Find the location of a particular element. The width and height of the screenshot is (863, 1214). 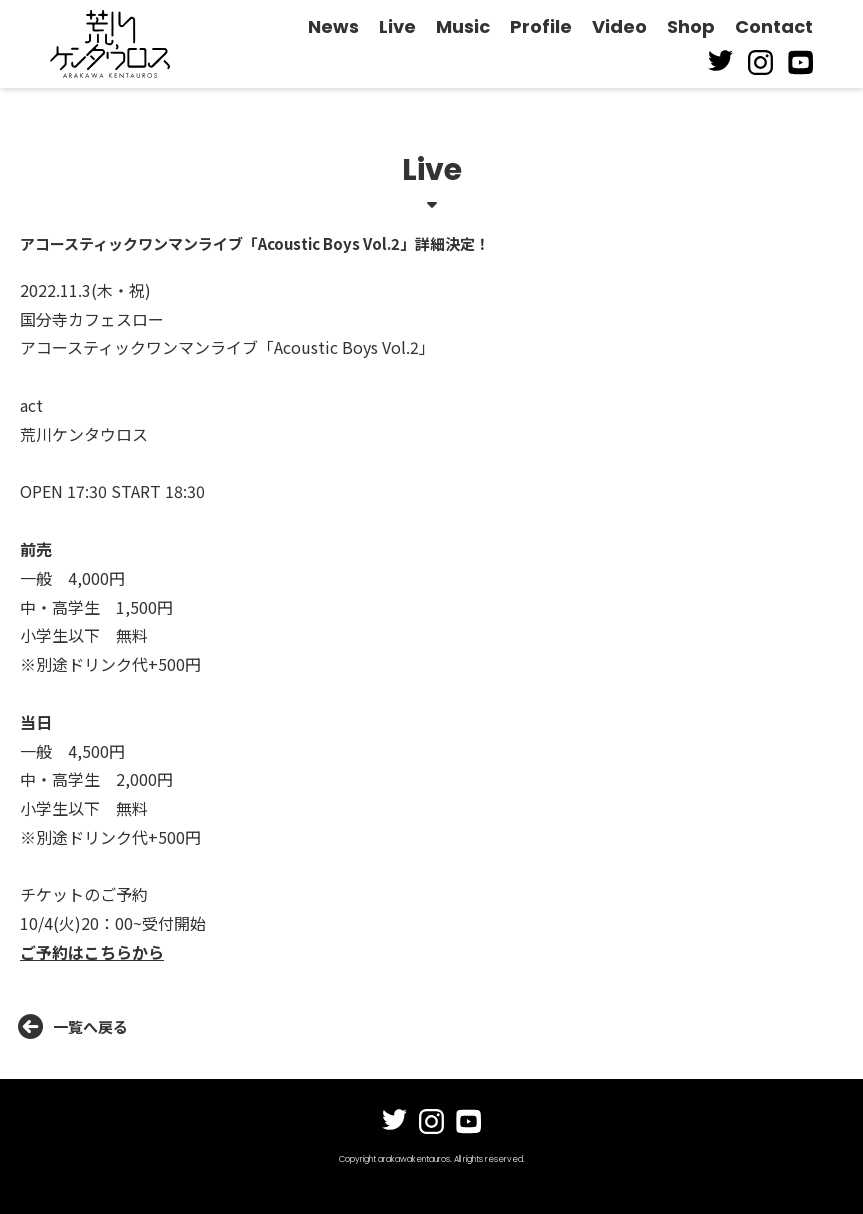

Video is located at coordinates (619, 26).